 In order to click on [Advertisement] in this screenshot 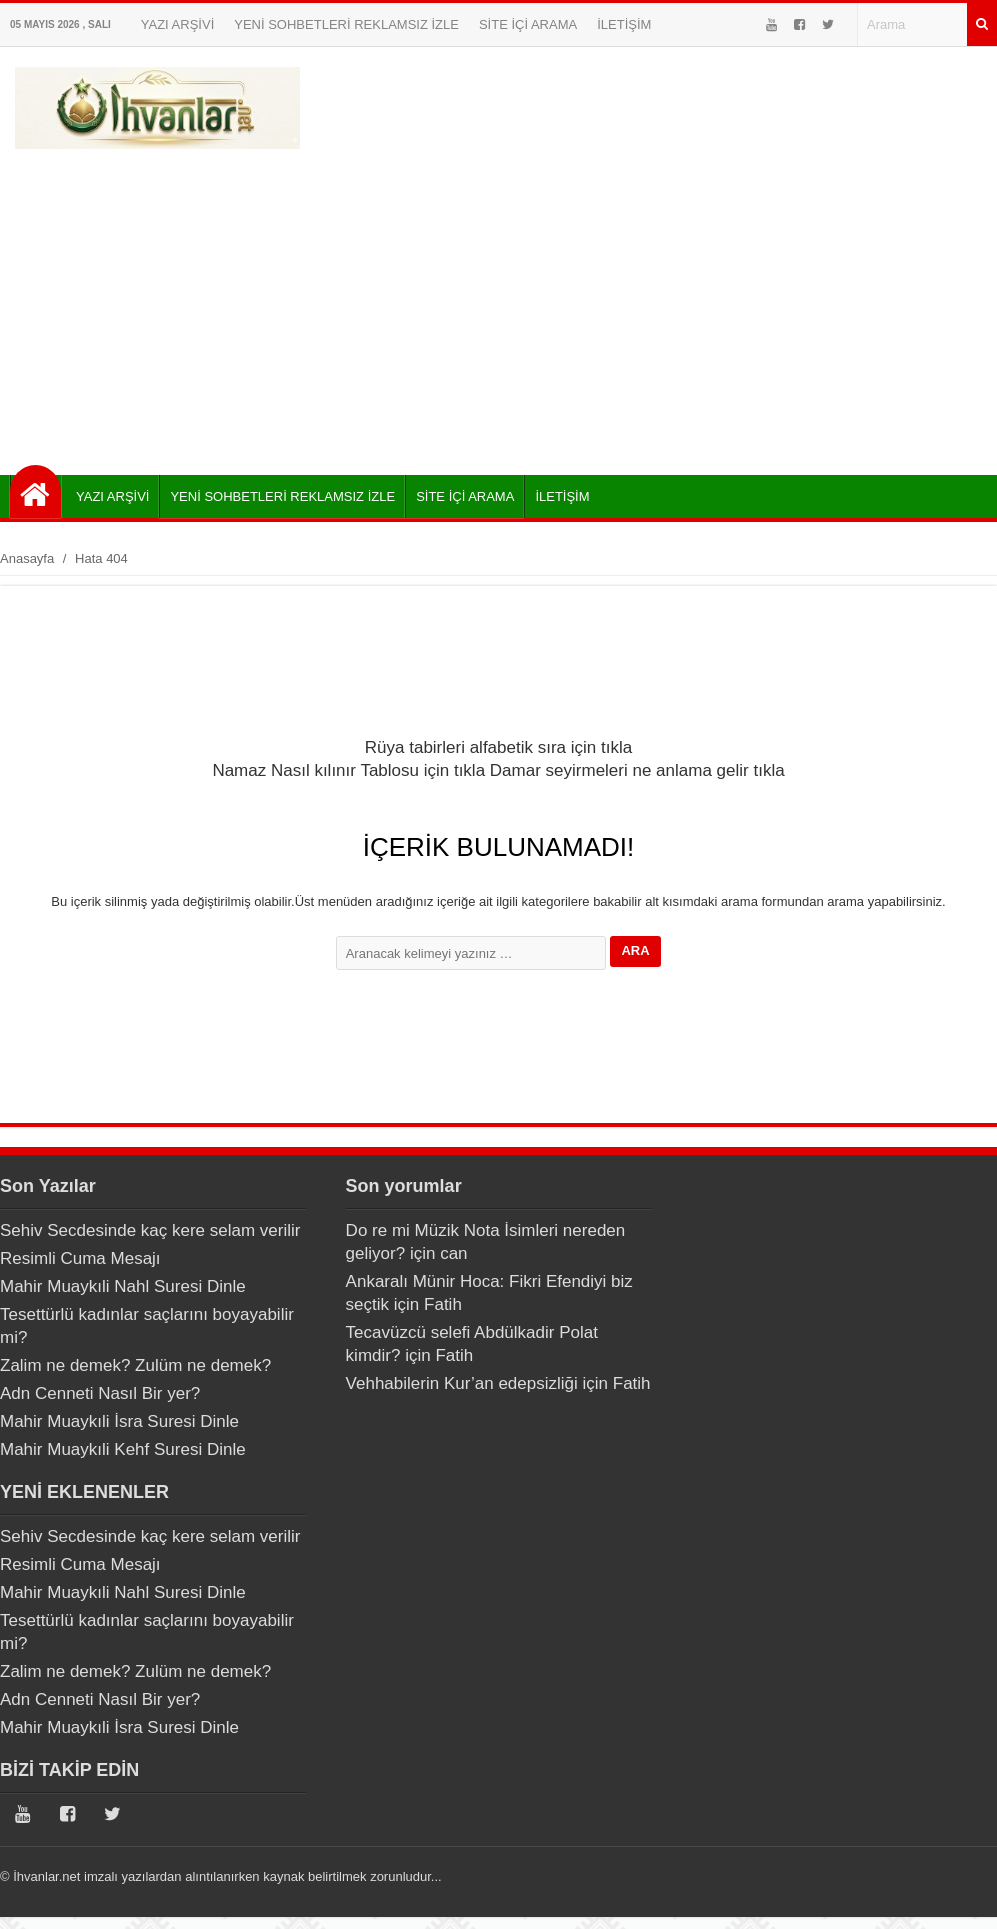, I will do `click(498, 305)`.